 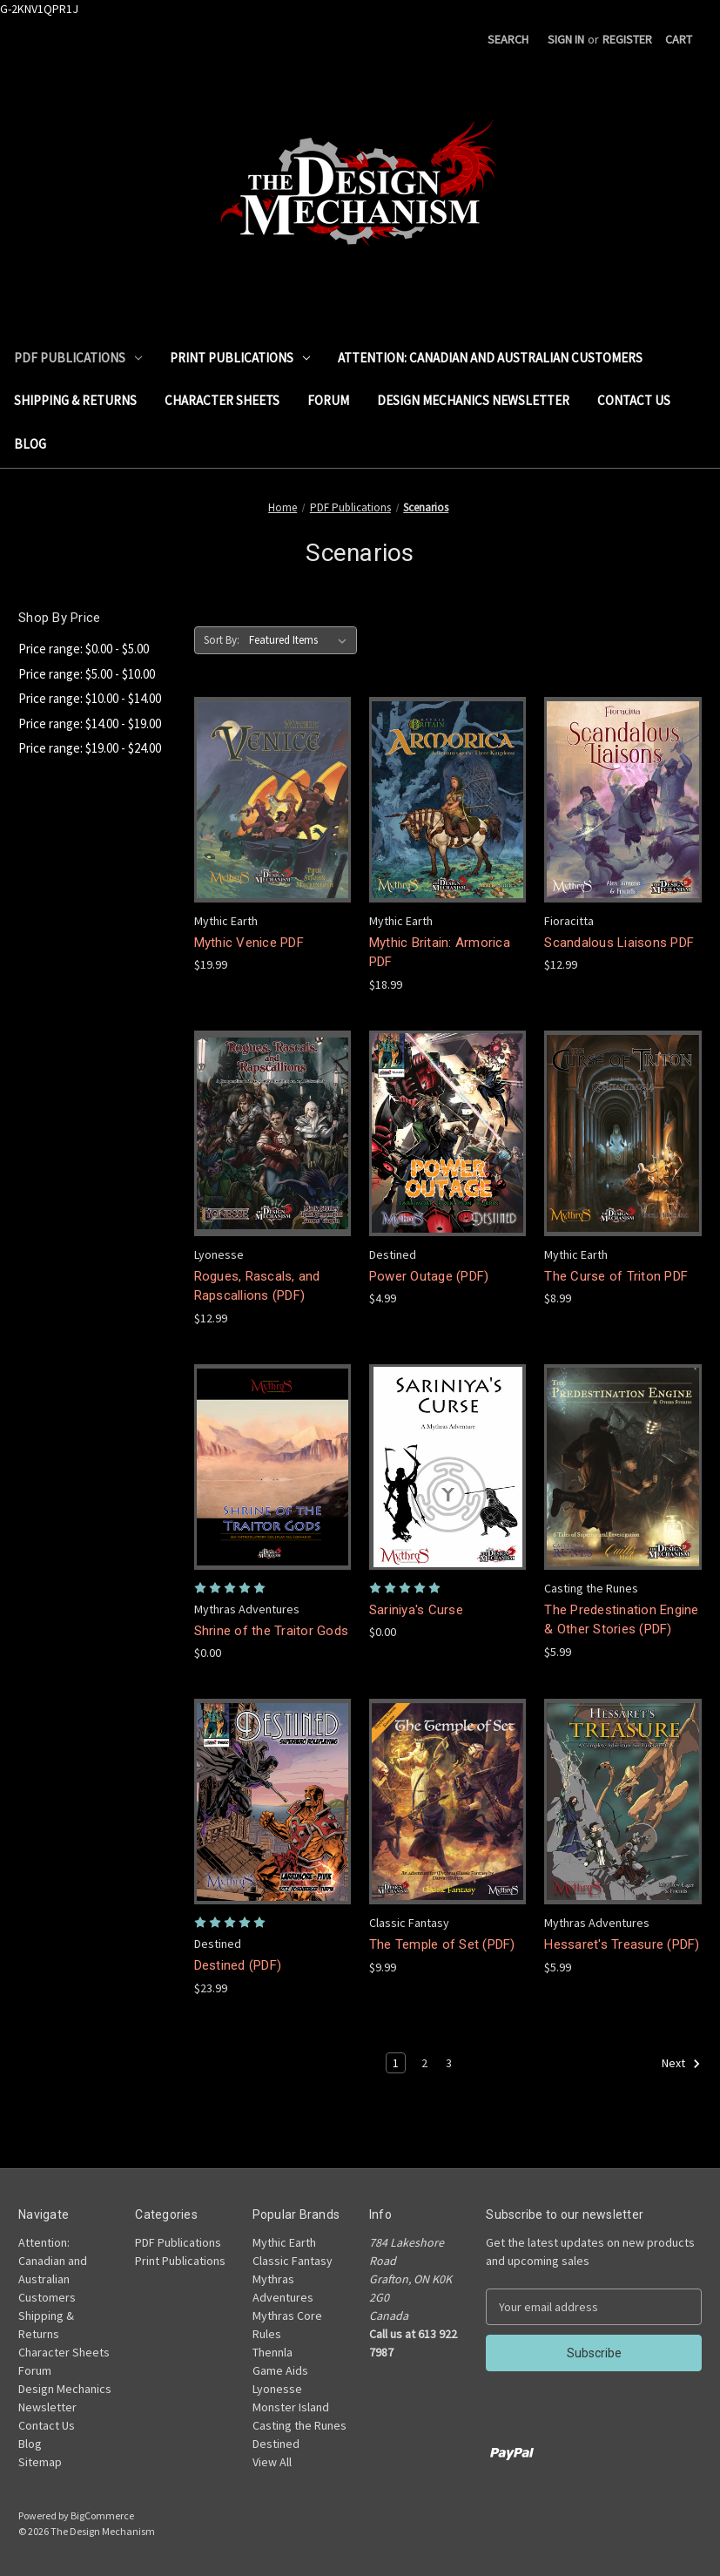 I want to click on Destined, so click(x=275, y=2443).